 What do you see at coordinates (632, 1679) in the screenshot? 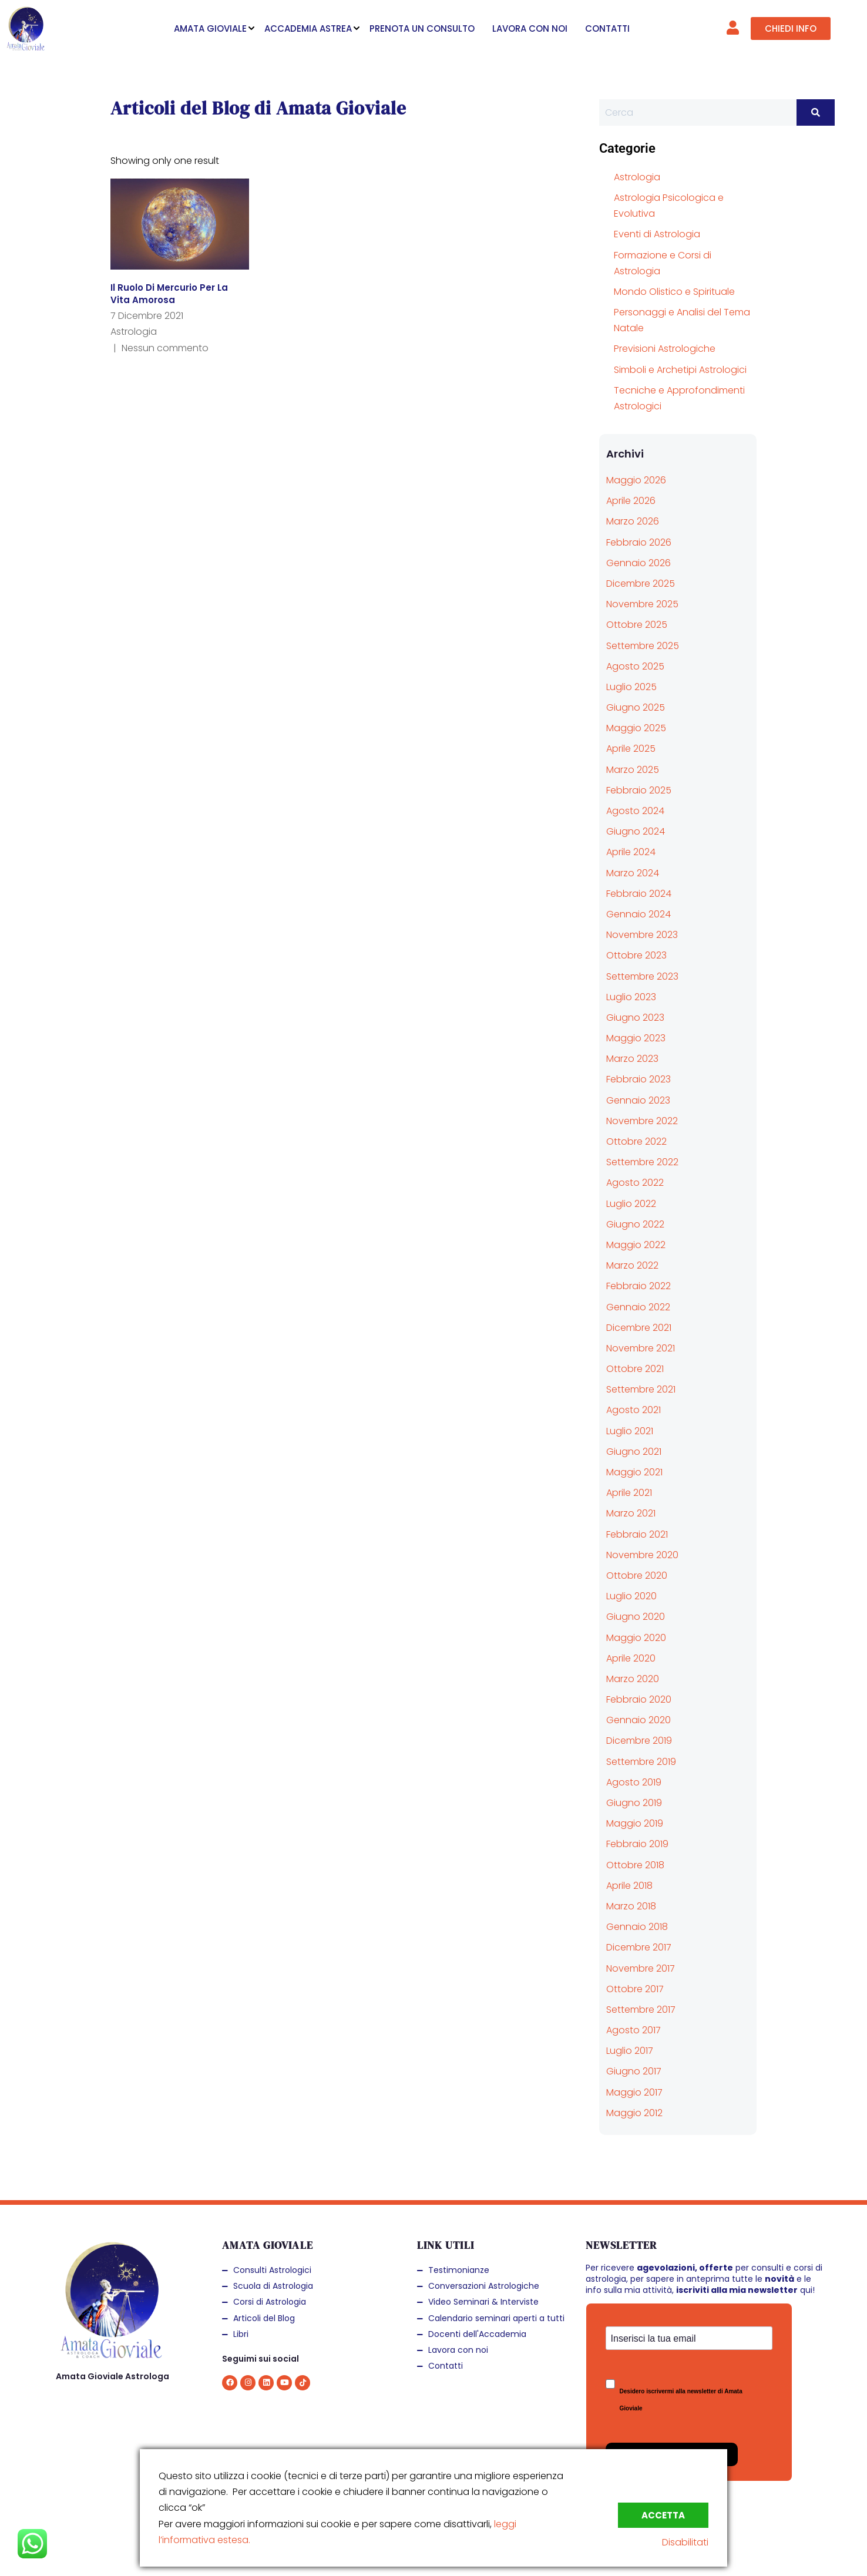
I see `Marzo 2020` at bounding box center [632, 1679].